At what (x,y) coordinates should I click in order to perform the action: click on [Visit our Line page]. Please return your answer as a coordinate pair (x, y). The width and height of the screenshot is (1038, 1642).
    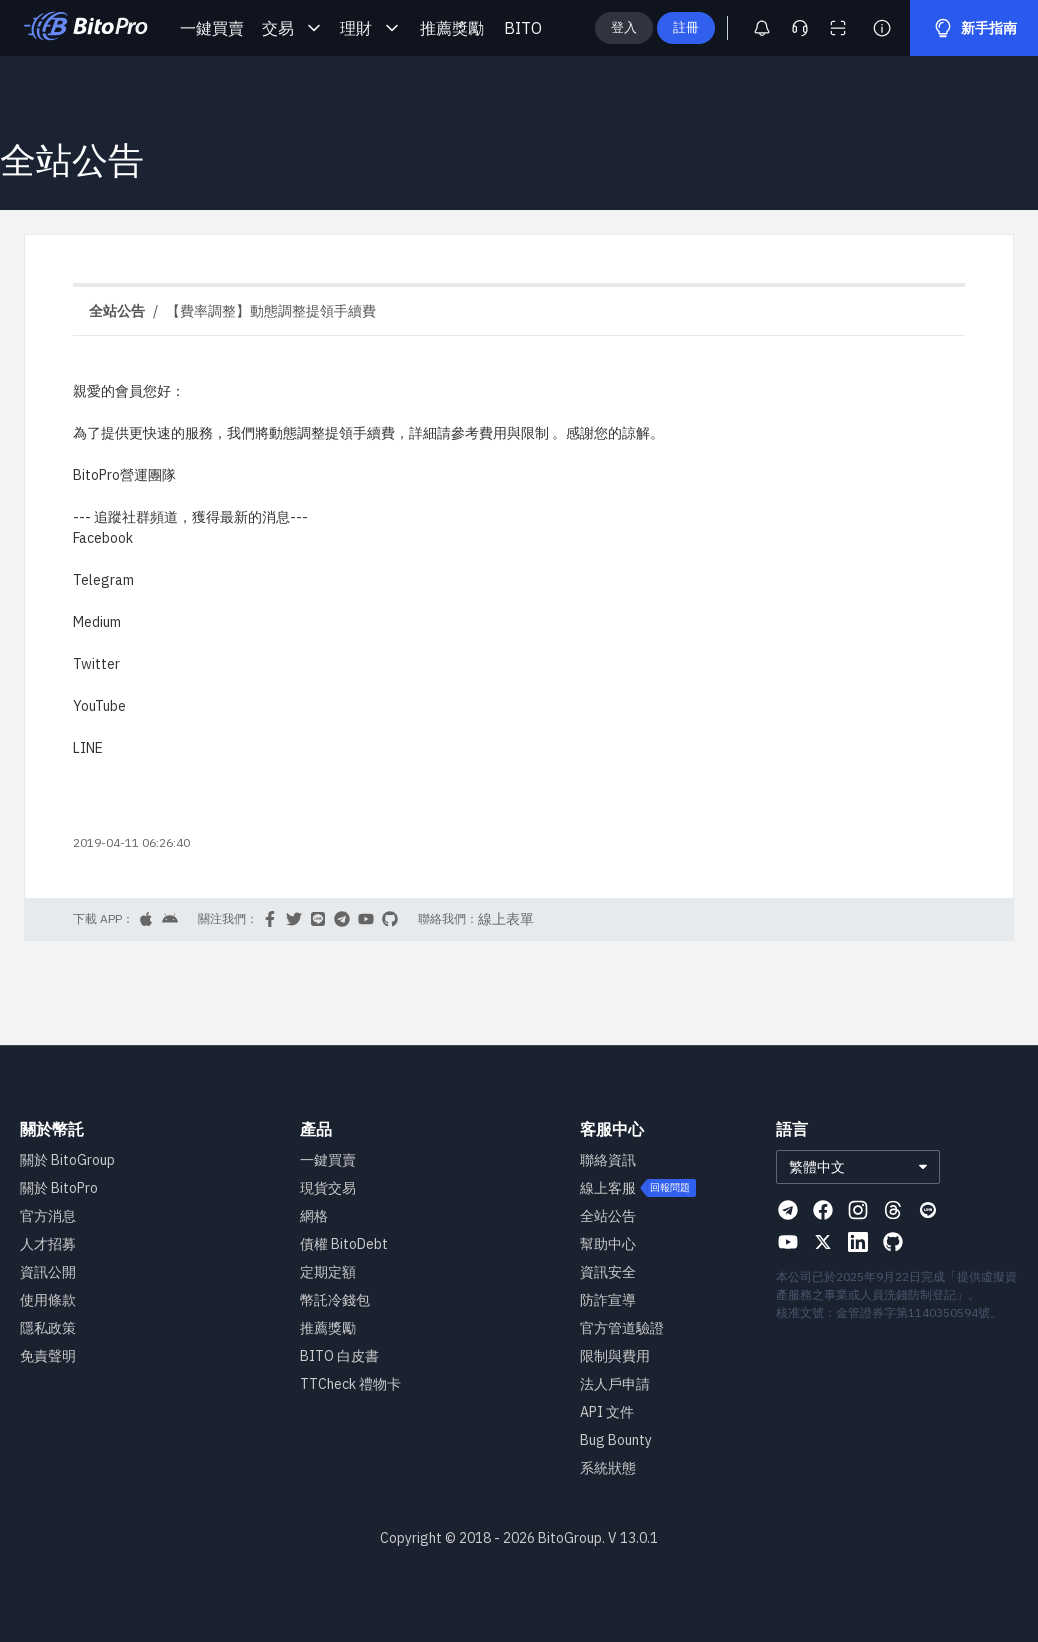
    Looking at the image, I should click on (928, 1210).